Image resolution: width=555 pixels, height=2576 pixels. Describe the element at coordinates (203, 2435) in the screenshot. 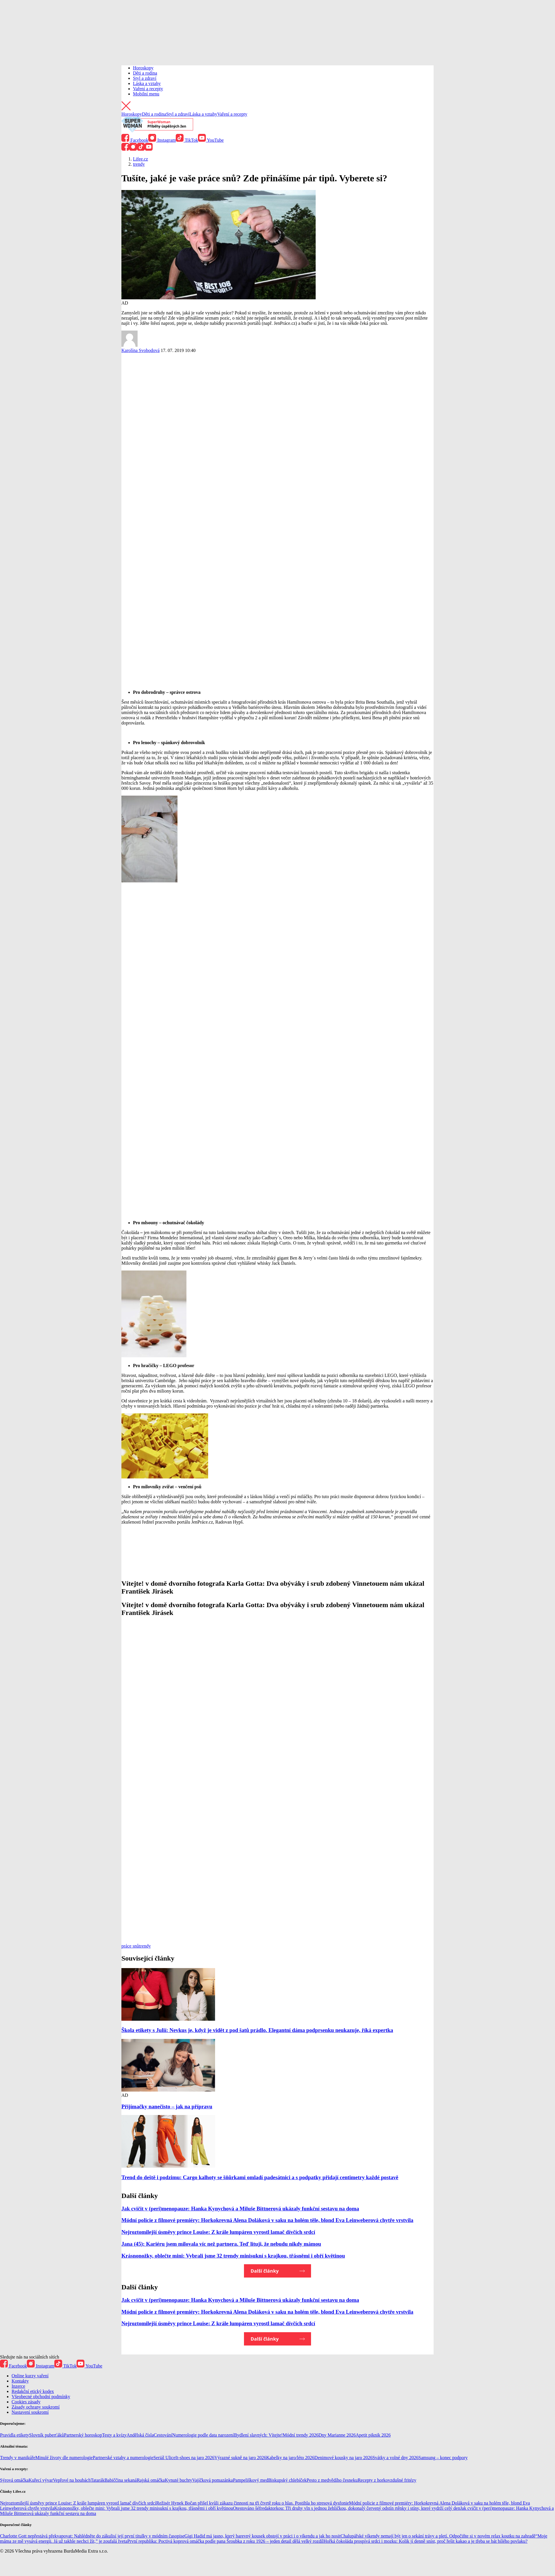

I see `Numerologie podle data narození` at that location.